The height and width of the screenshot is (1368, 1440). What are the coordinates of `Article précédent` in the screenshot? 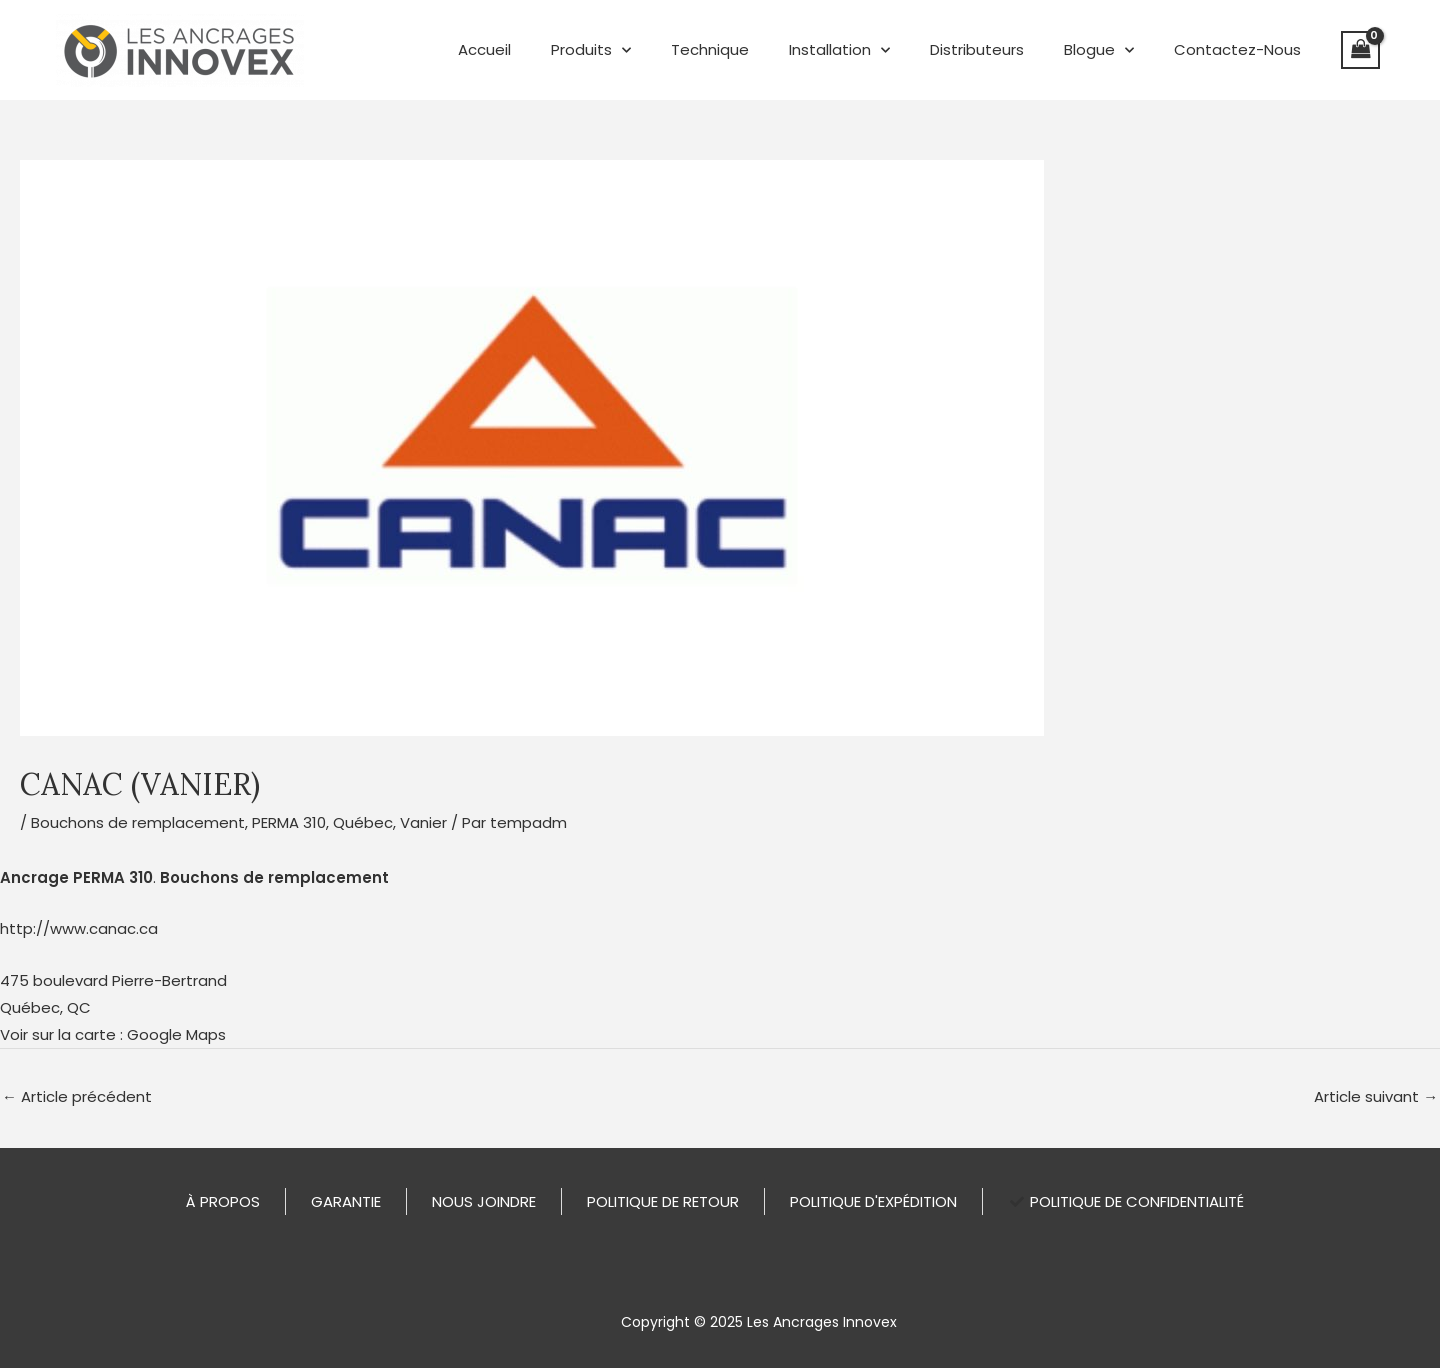 It's located at (77, 1095).